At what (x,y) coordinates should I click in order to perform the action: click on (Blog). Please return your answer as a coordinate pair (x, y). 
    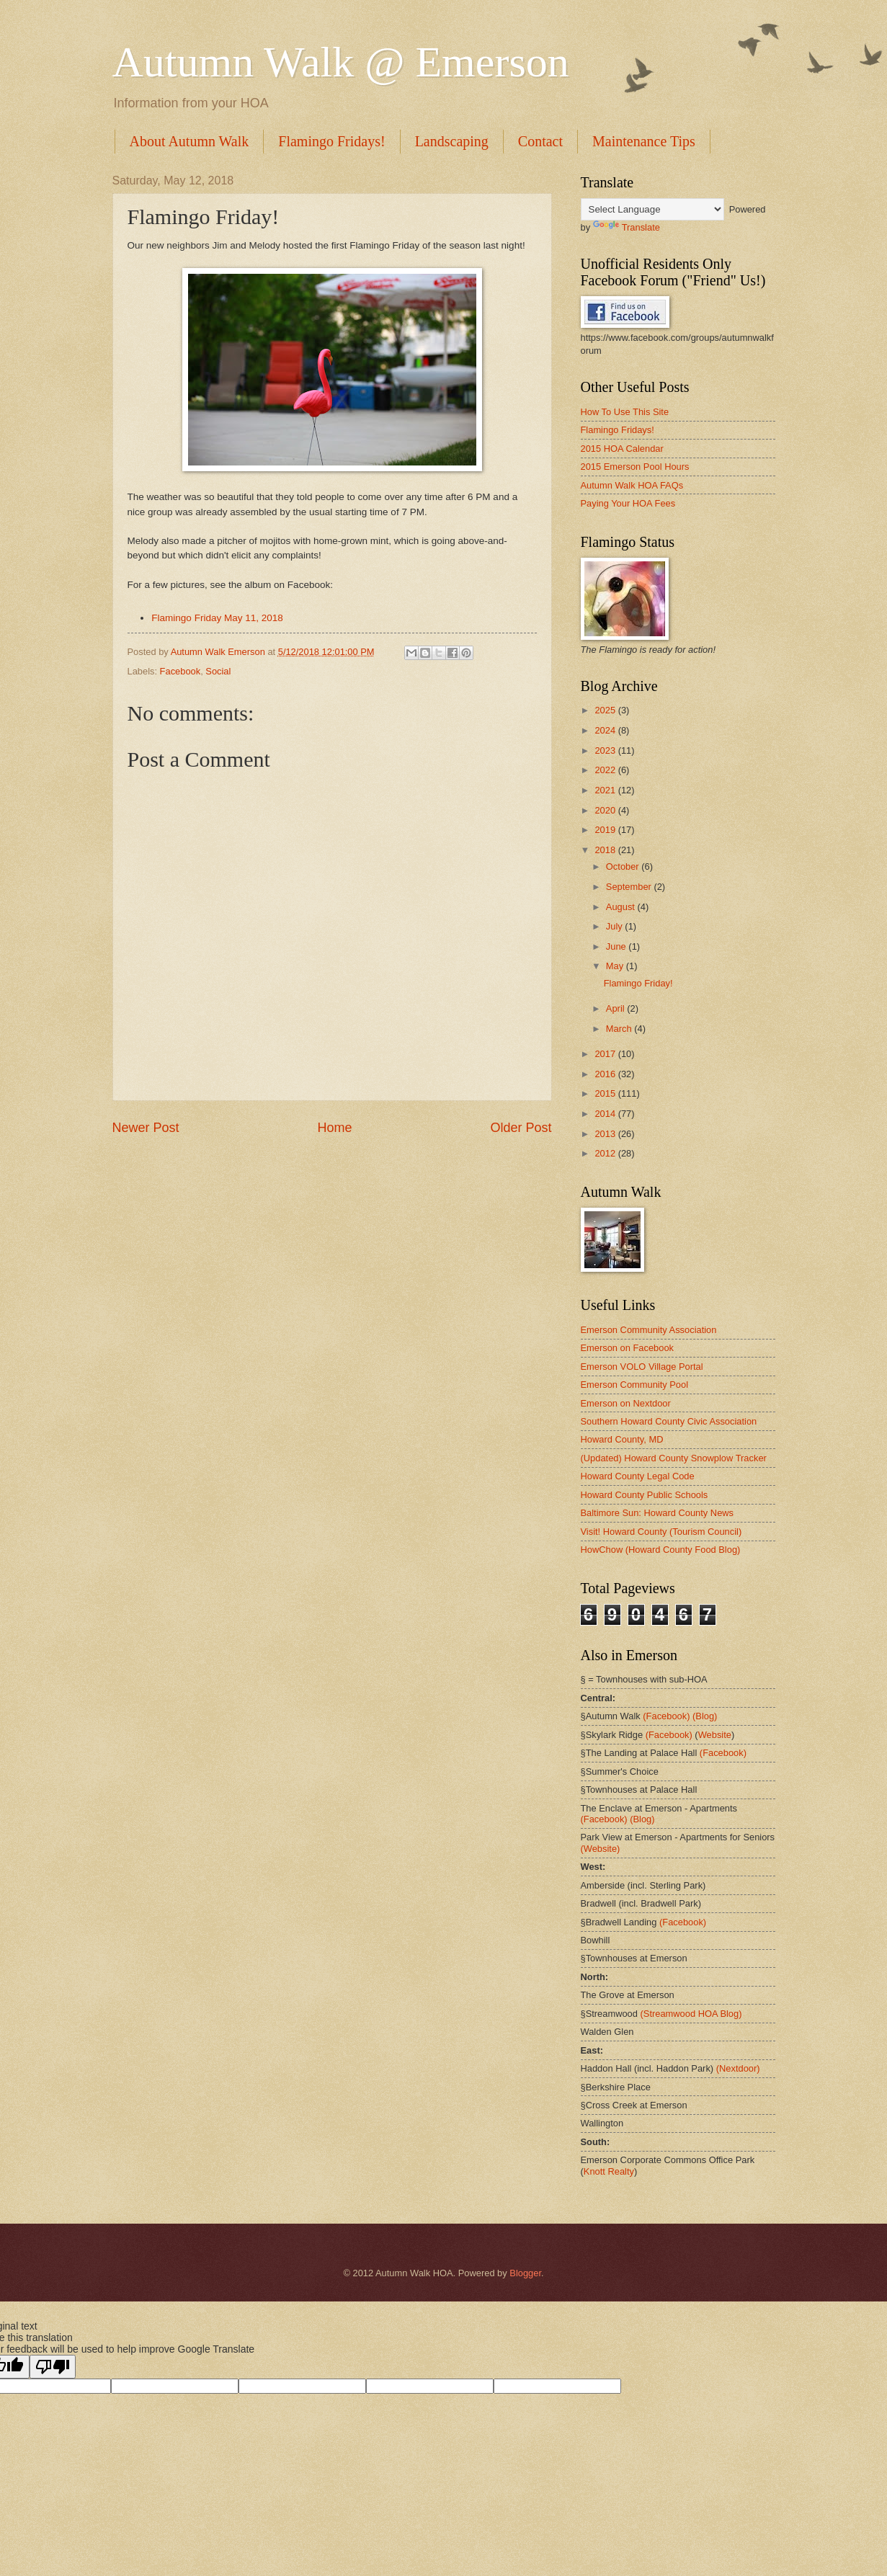
    Looking at the image, I should click on (704, 1716).